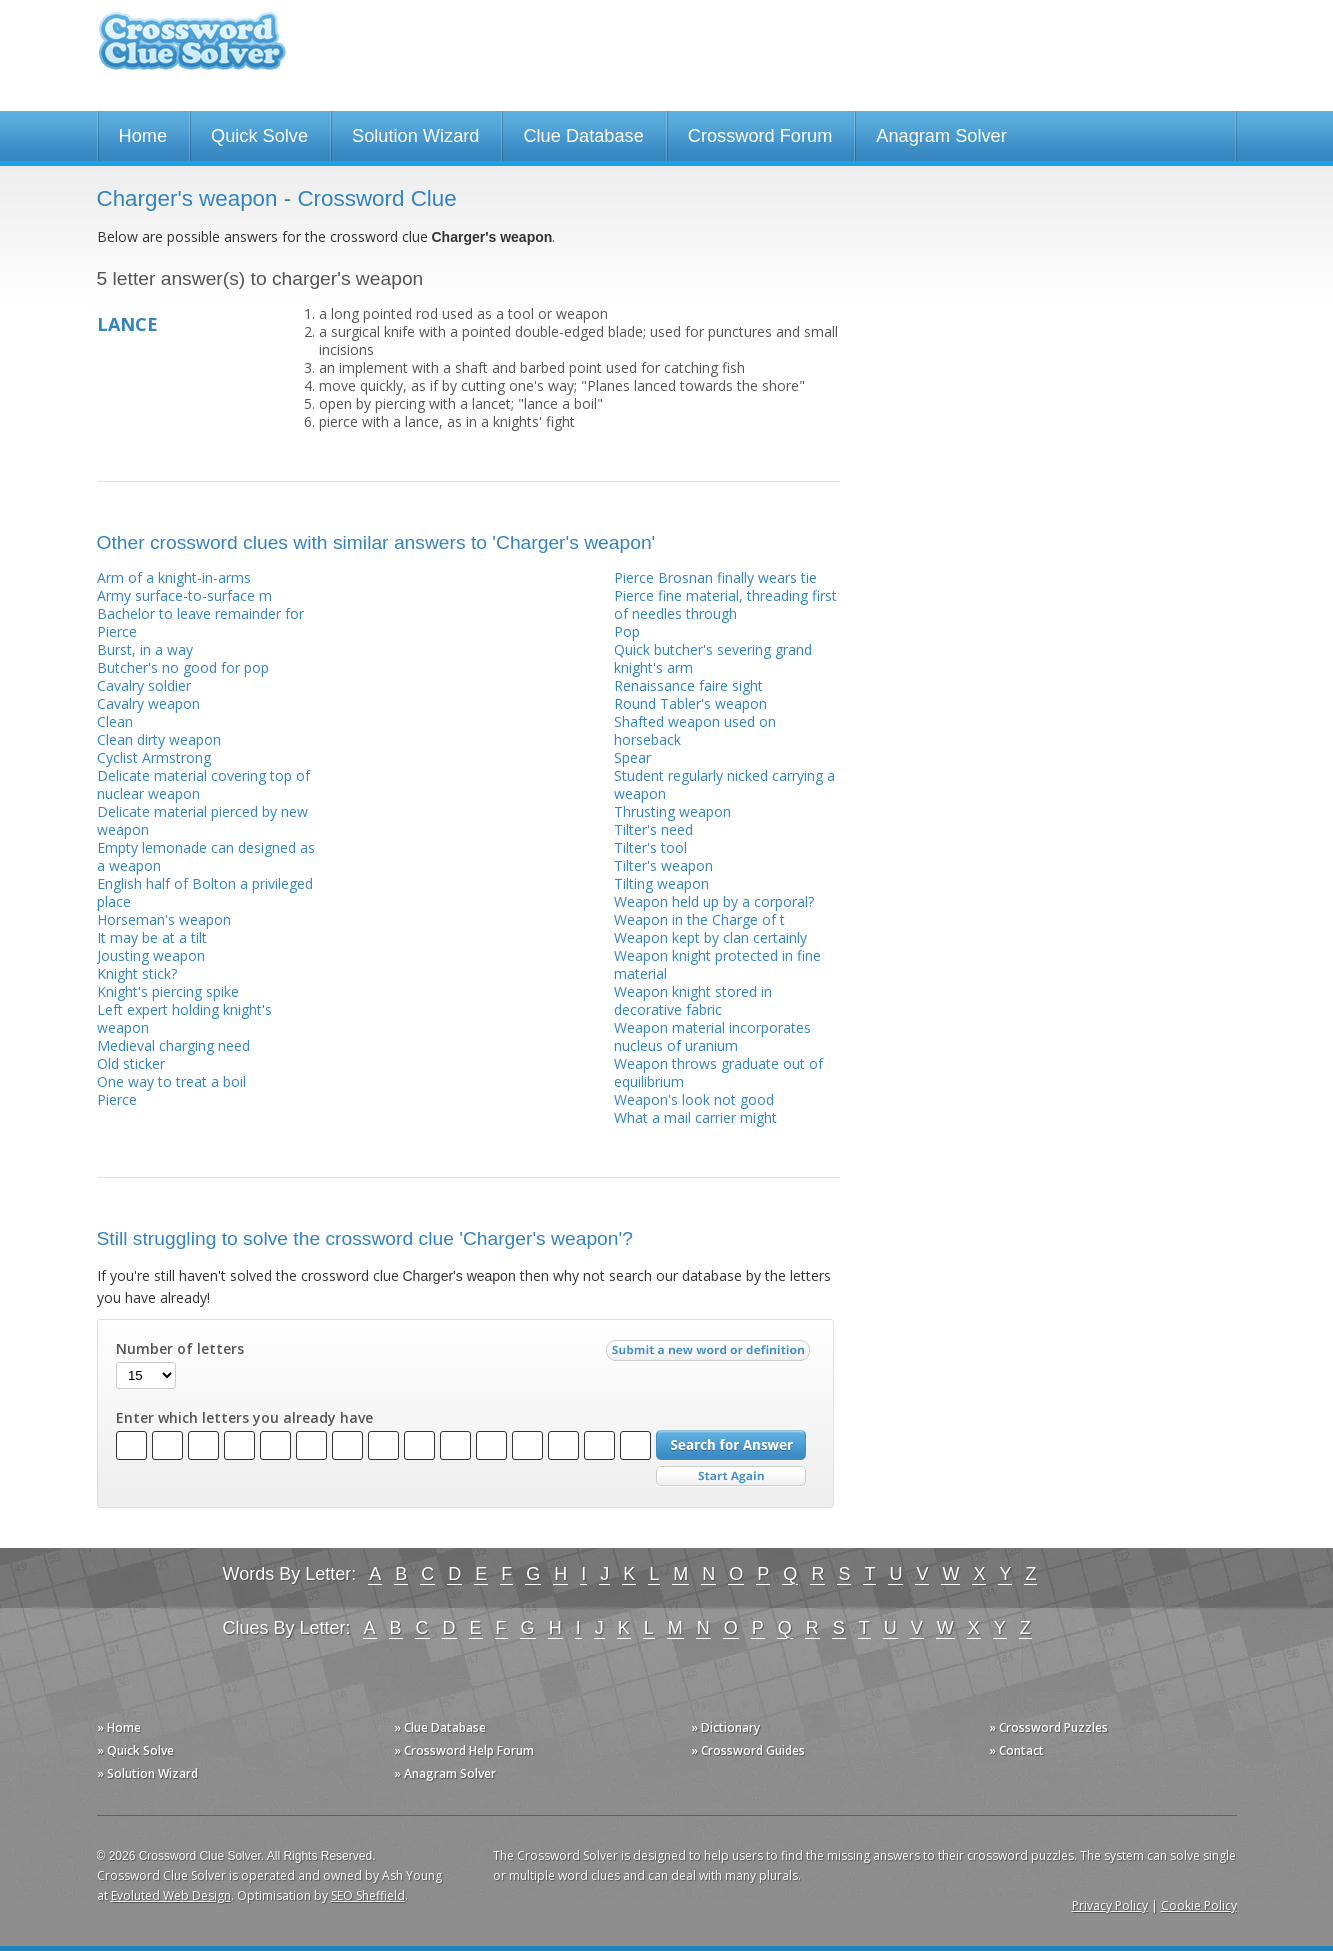 Image resolution: width=1333 pixels, height=1951 pixels. I want to click on Medieval charging need, so click(173, 1045).